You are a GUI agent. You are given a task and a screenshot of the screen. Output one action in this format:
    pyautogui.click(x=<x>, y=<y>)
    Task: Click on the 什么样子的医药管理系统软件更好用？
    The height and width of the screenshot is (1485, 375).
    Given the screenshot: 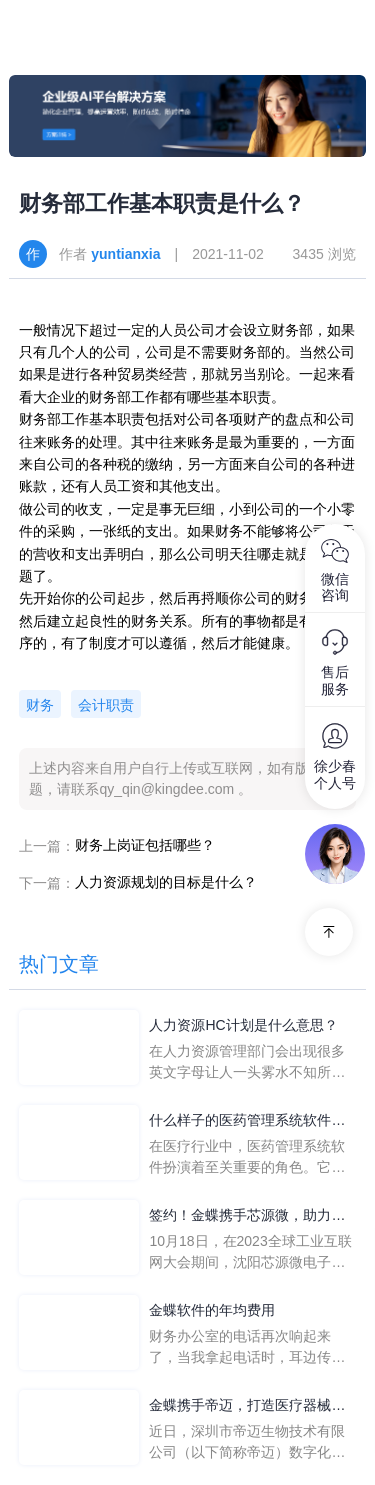 What is the action you would take?
    pyautogui.click(x=247, y=1121)
    